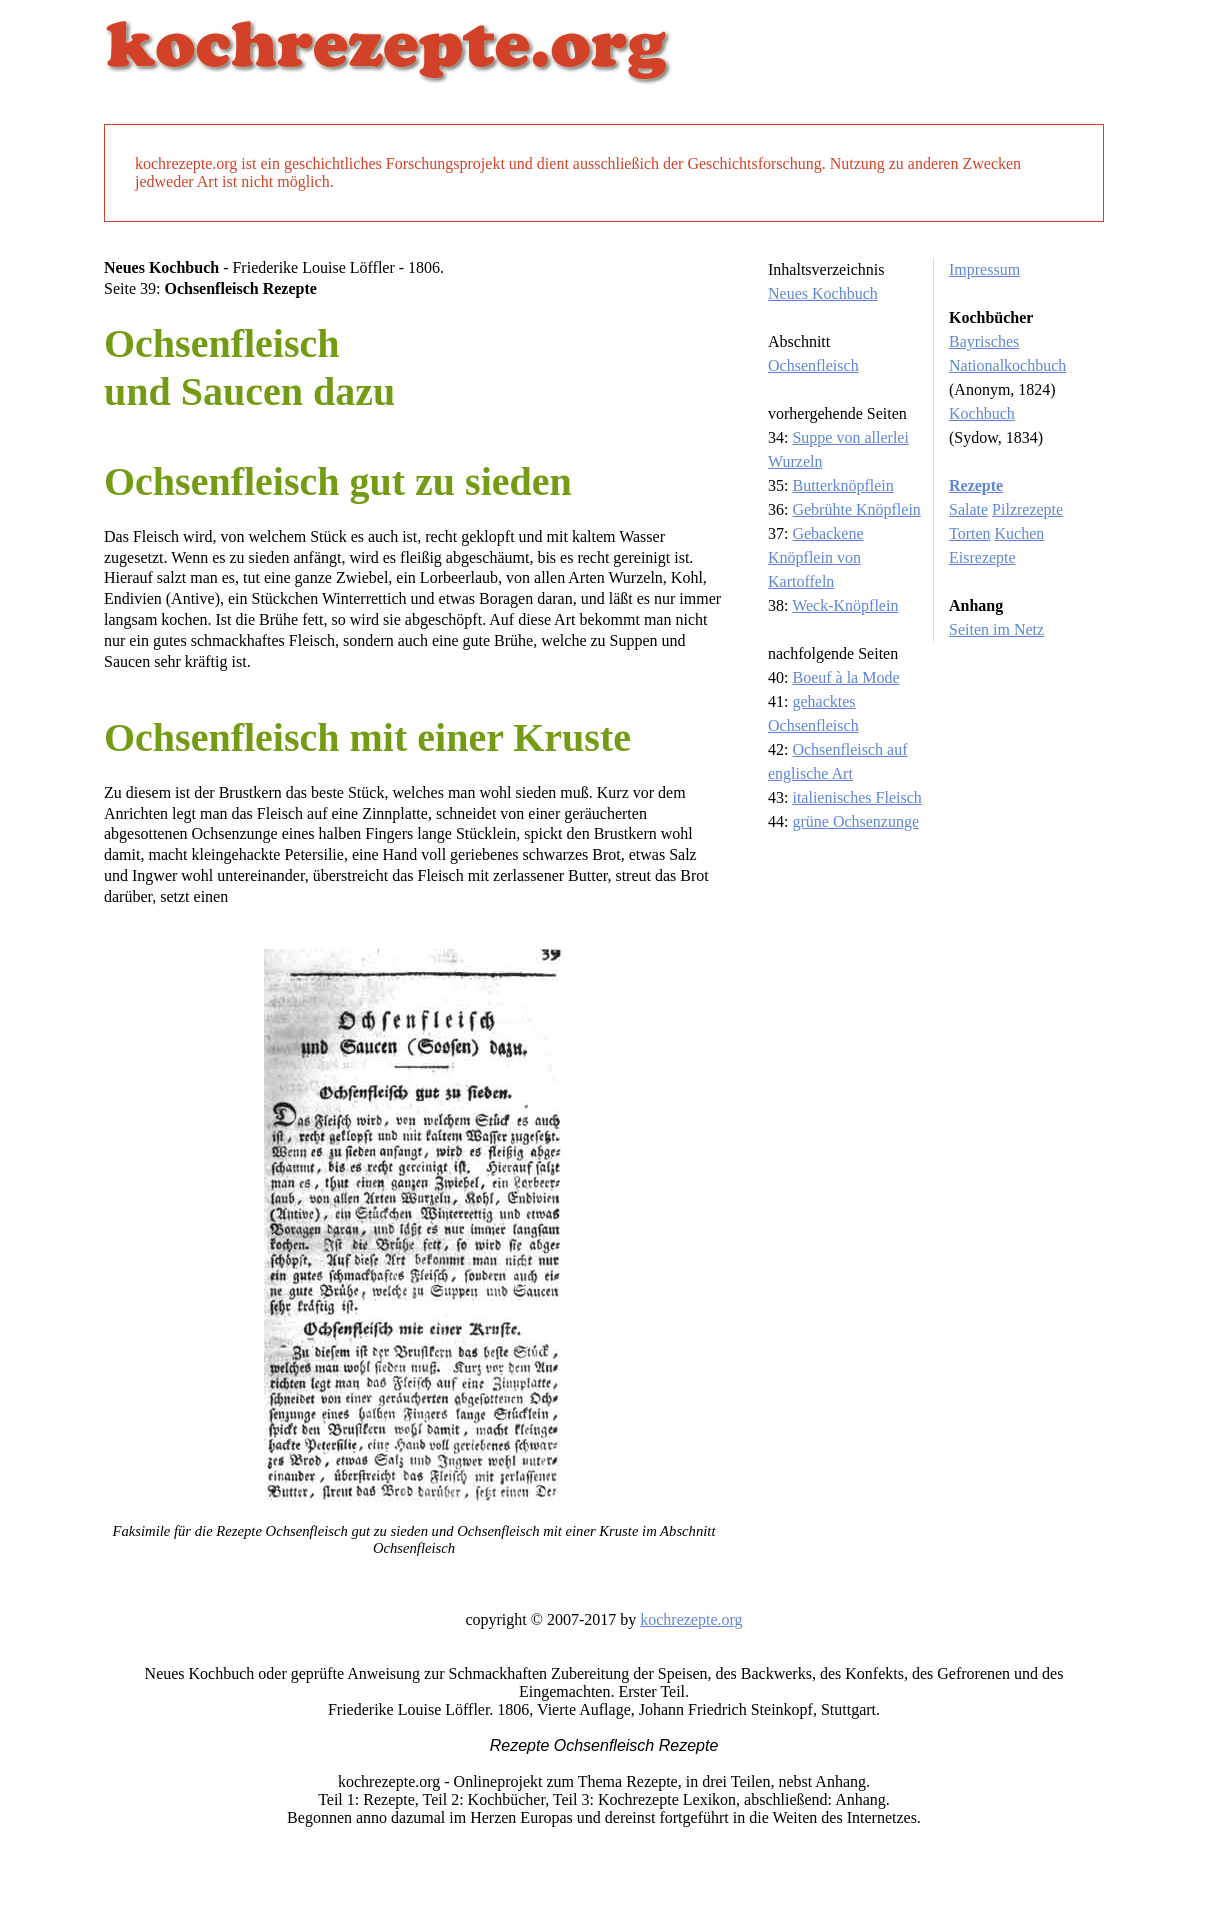 This screenshot has height=1911, width=1208. Describe the element at coordinates (691, 1619) in the screenshot. I see `kochrezepte.org` at that location.